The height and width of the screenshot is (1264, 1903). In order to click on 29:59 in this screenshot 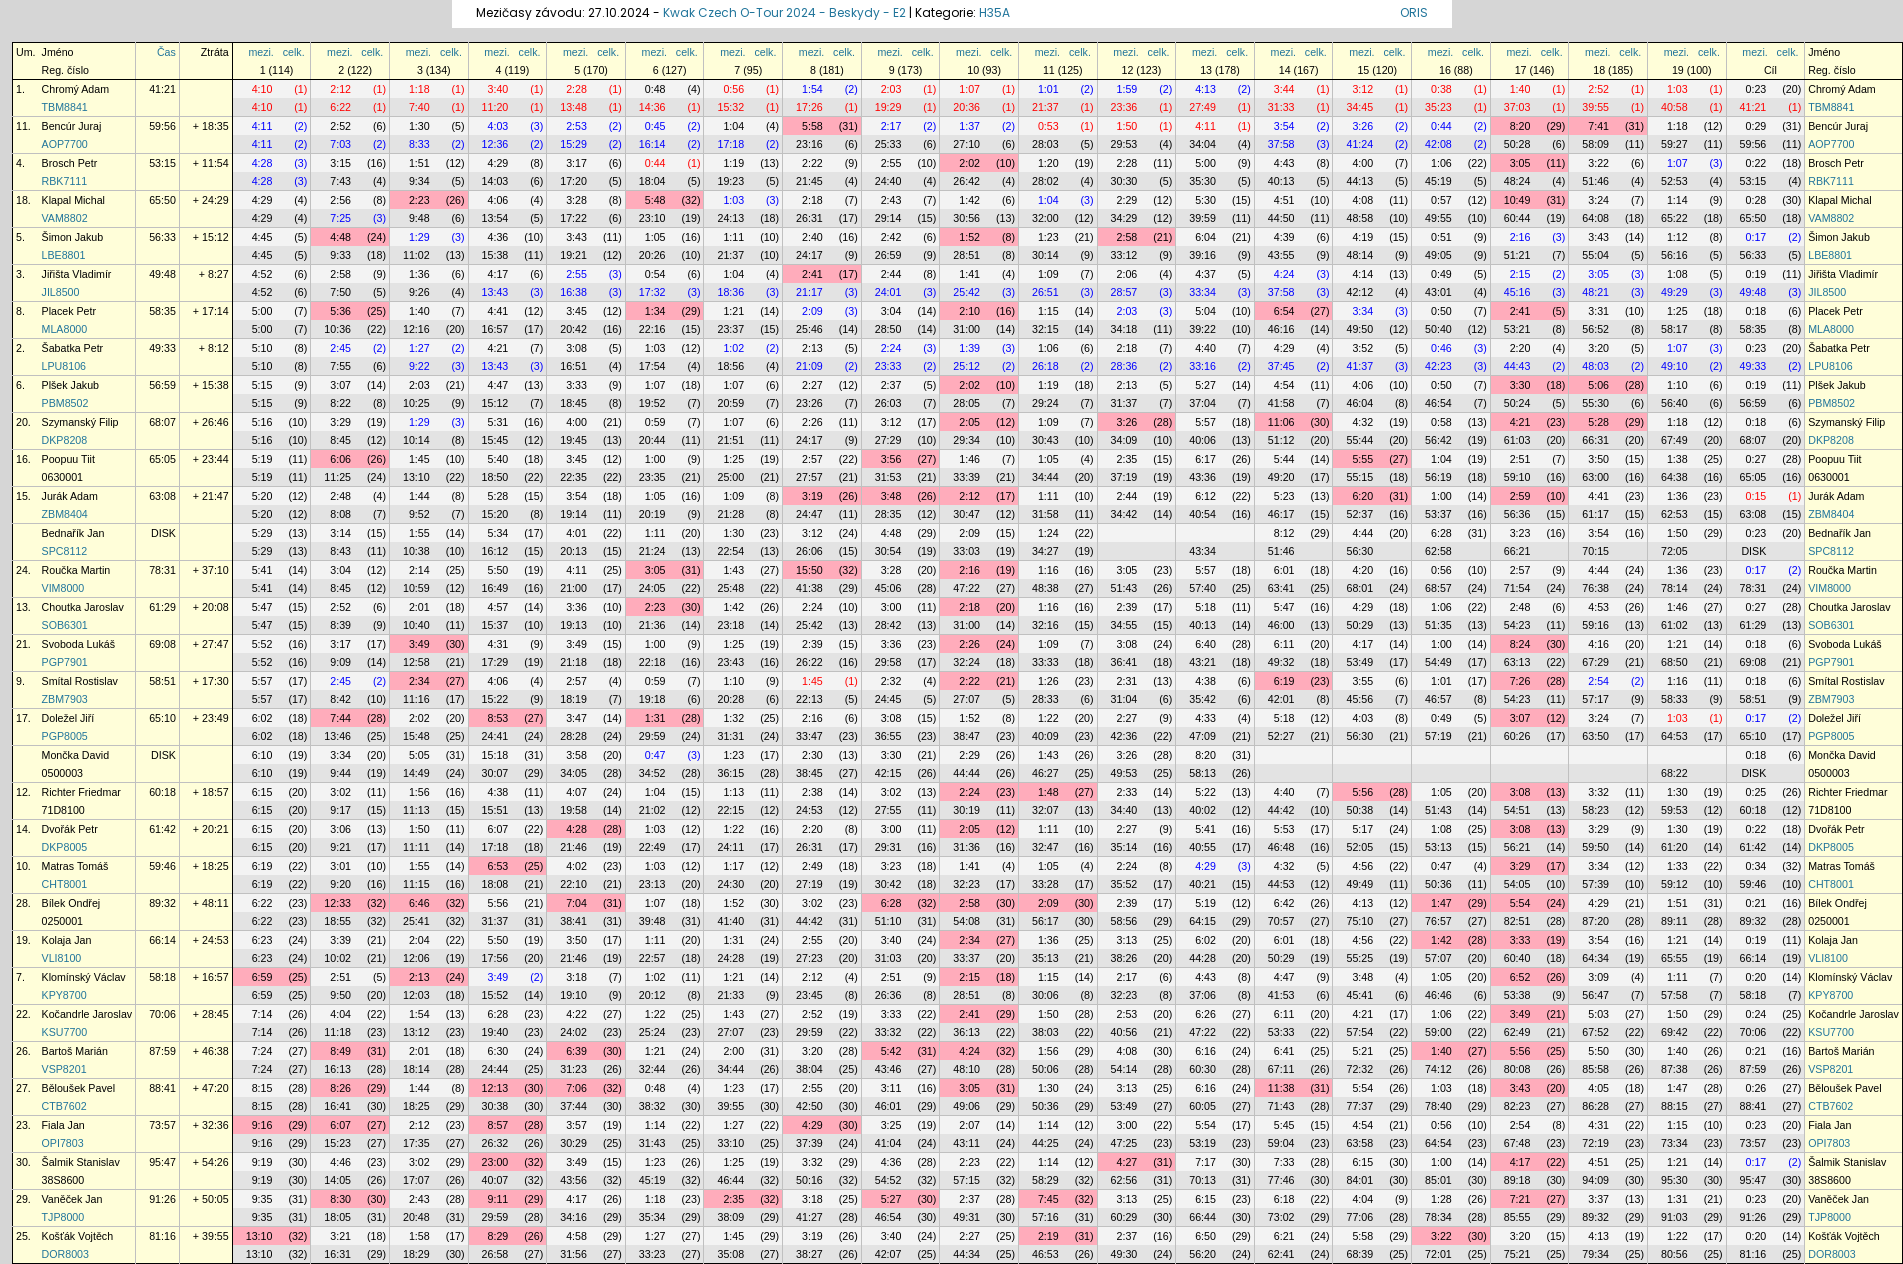, I will do `click(652, 736)`.